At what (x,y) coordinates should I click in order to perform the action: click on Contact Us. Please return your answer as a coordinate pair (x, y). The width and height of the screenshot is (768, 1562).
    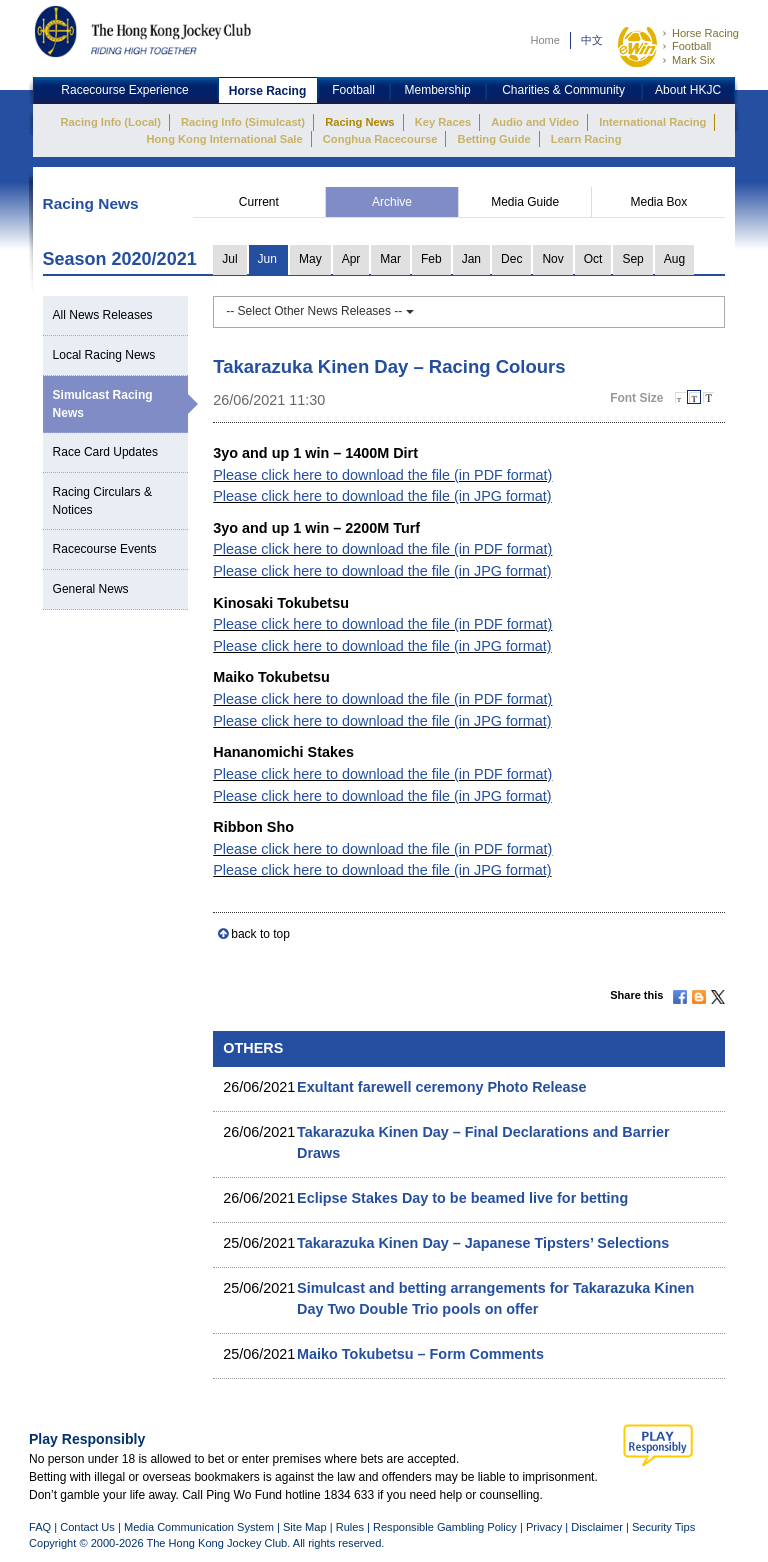
    Looking at the image, I should click on (87, 1527).